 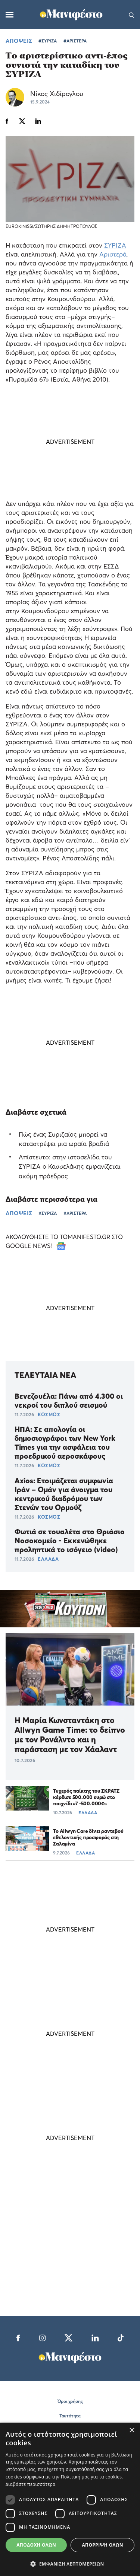 What do you see at coordinates (49, 1414) in the screenshot?
I see `ΚΟΣΜΟΣ` at bounding box center [49, 1414].